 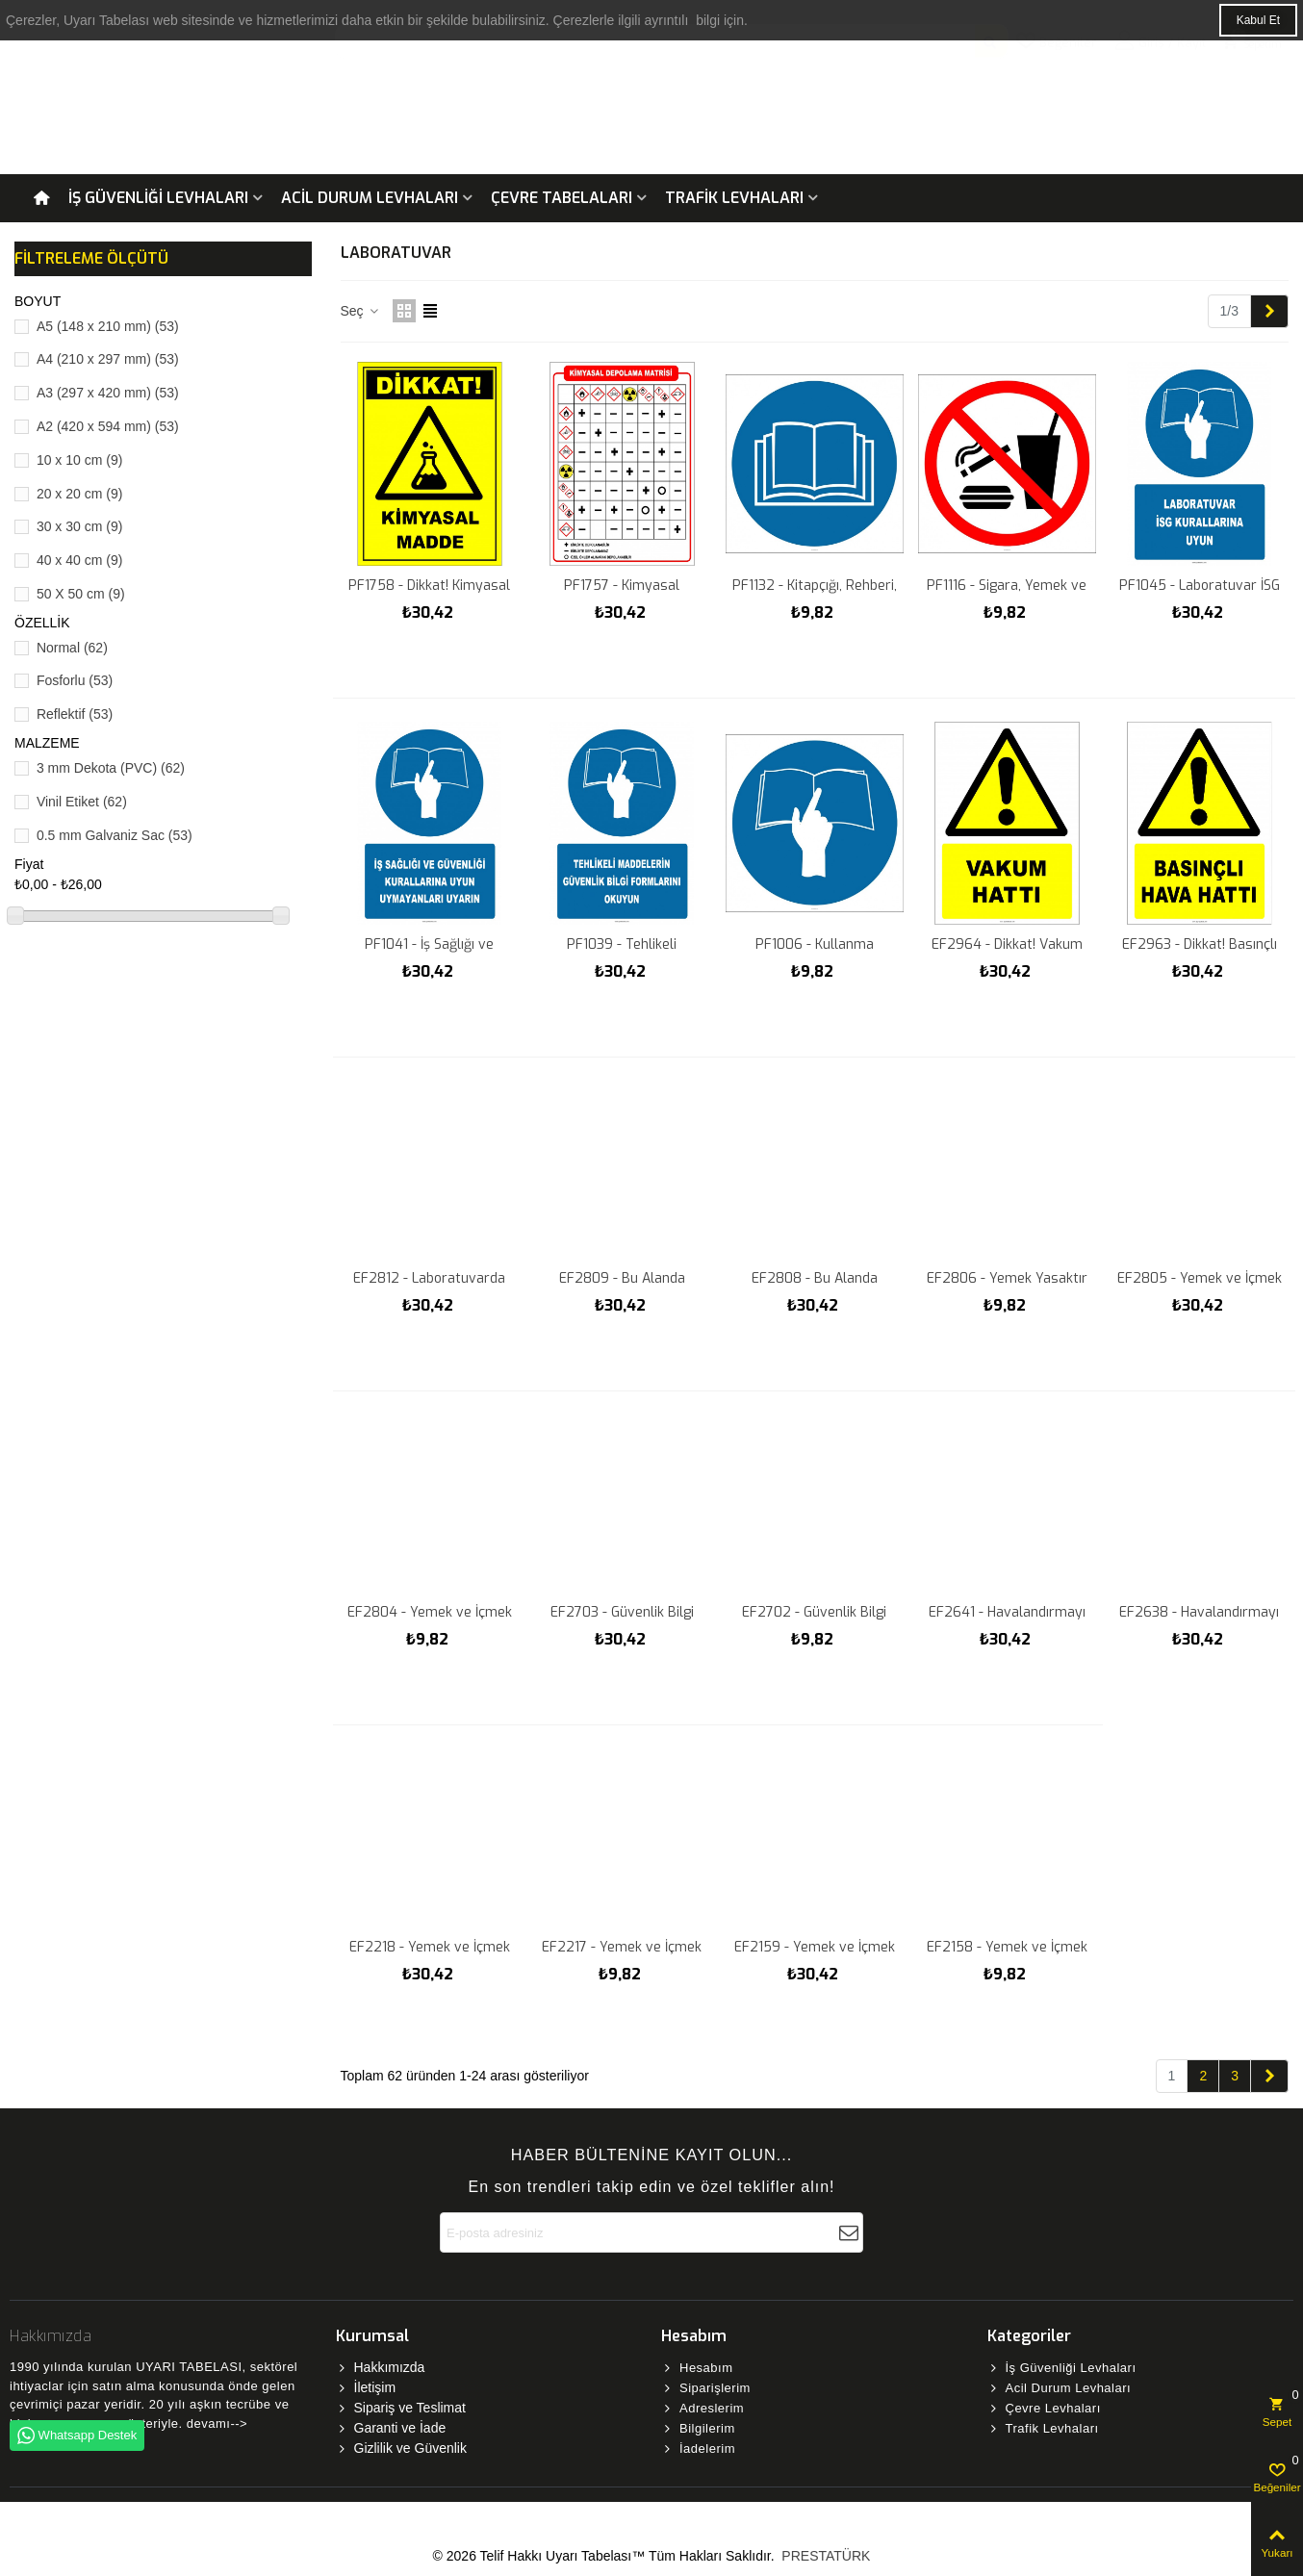 What do you see at coordinates (75, 680) in the screenshot?
I see `Fosforlu` at bounding box center [75, 680].